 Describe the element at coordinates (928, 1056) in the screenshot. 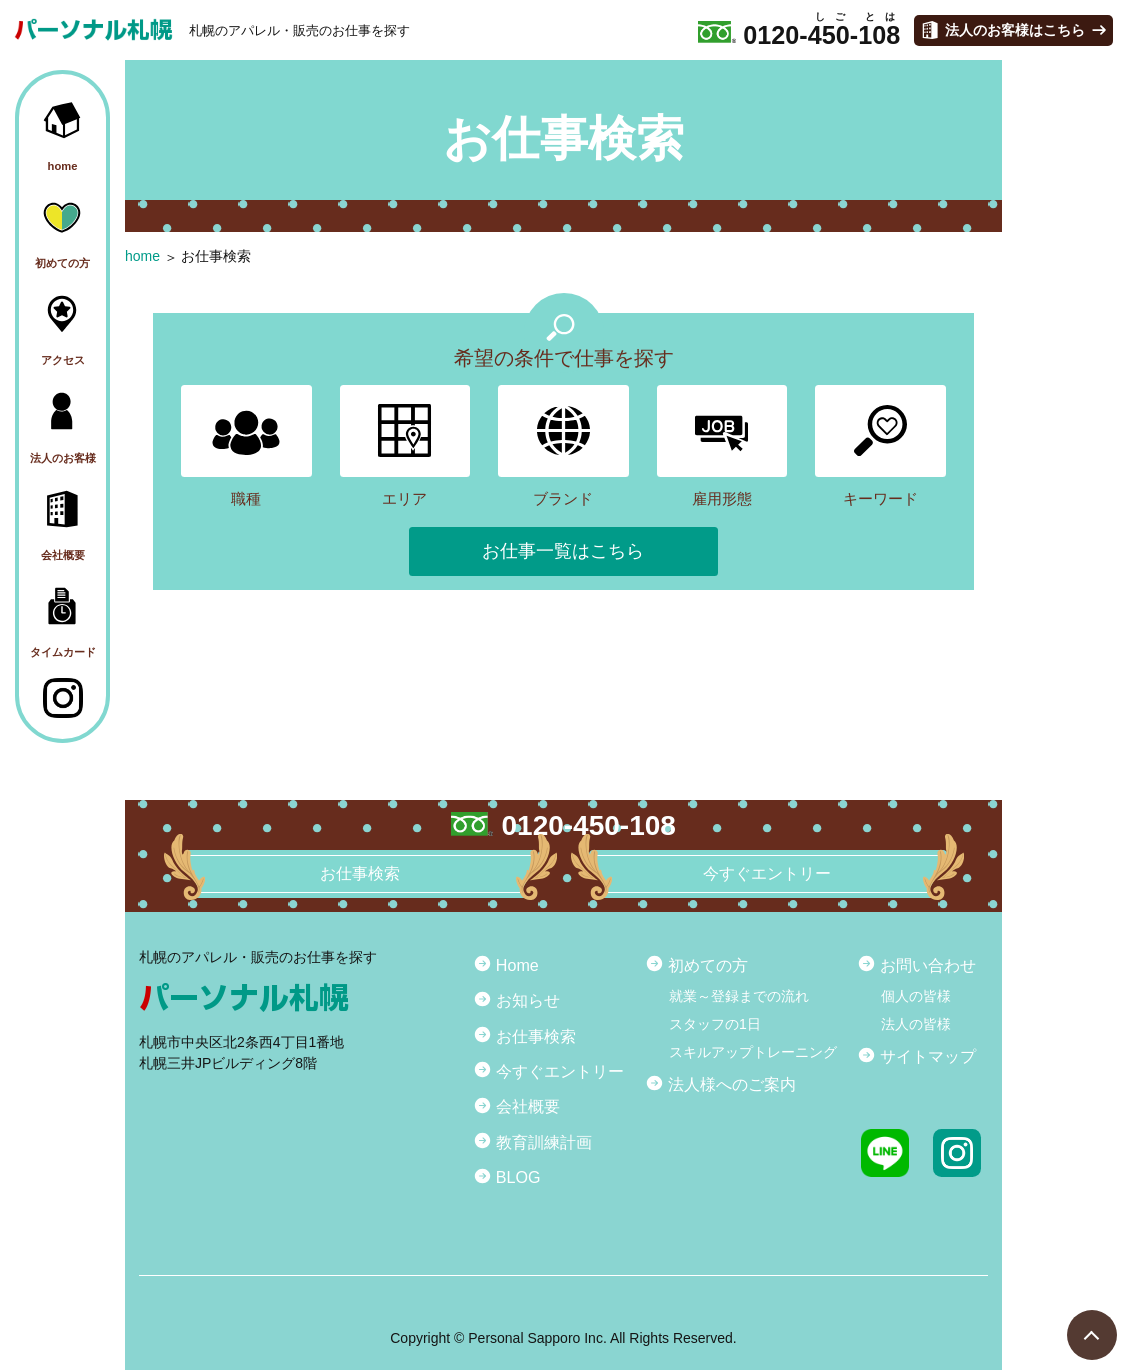

I see `サイトマップ` at that location.